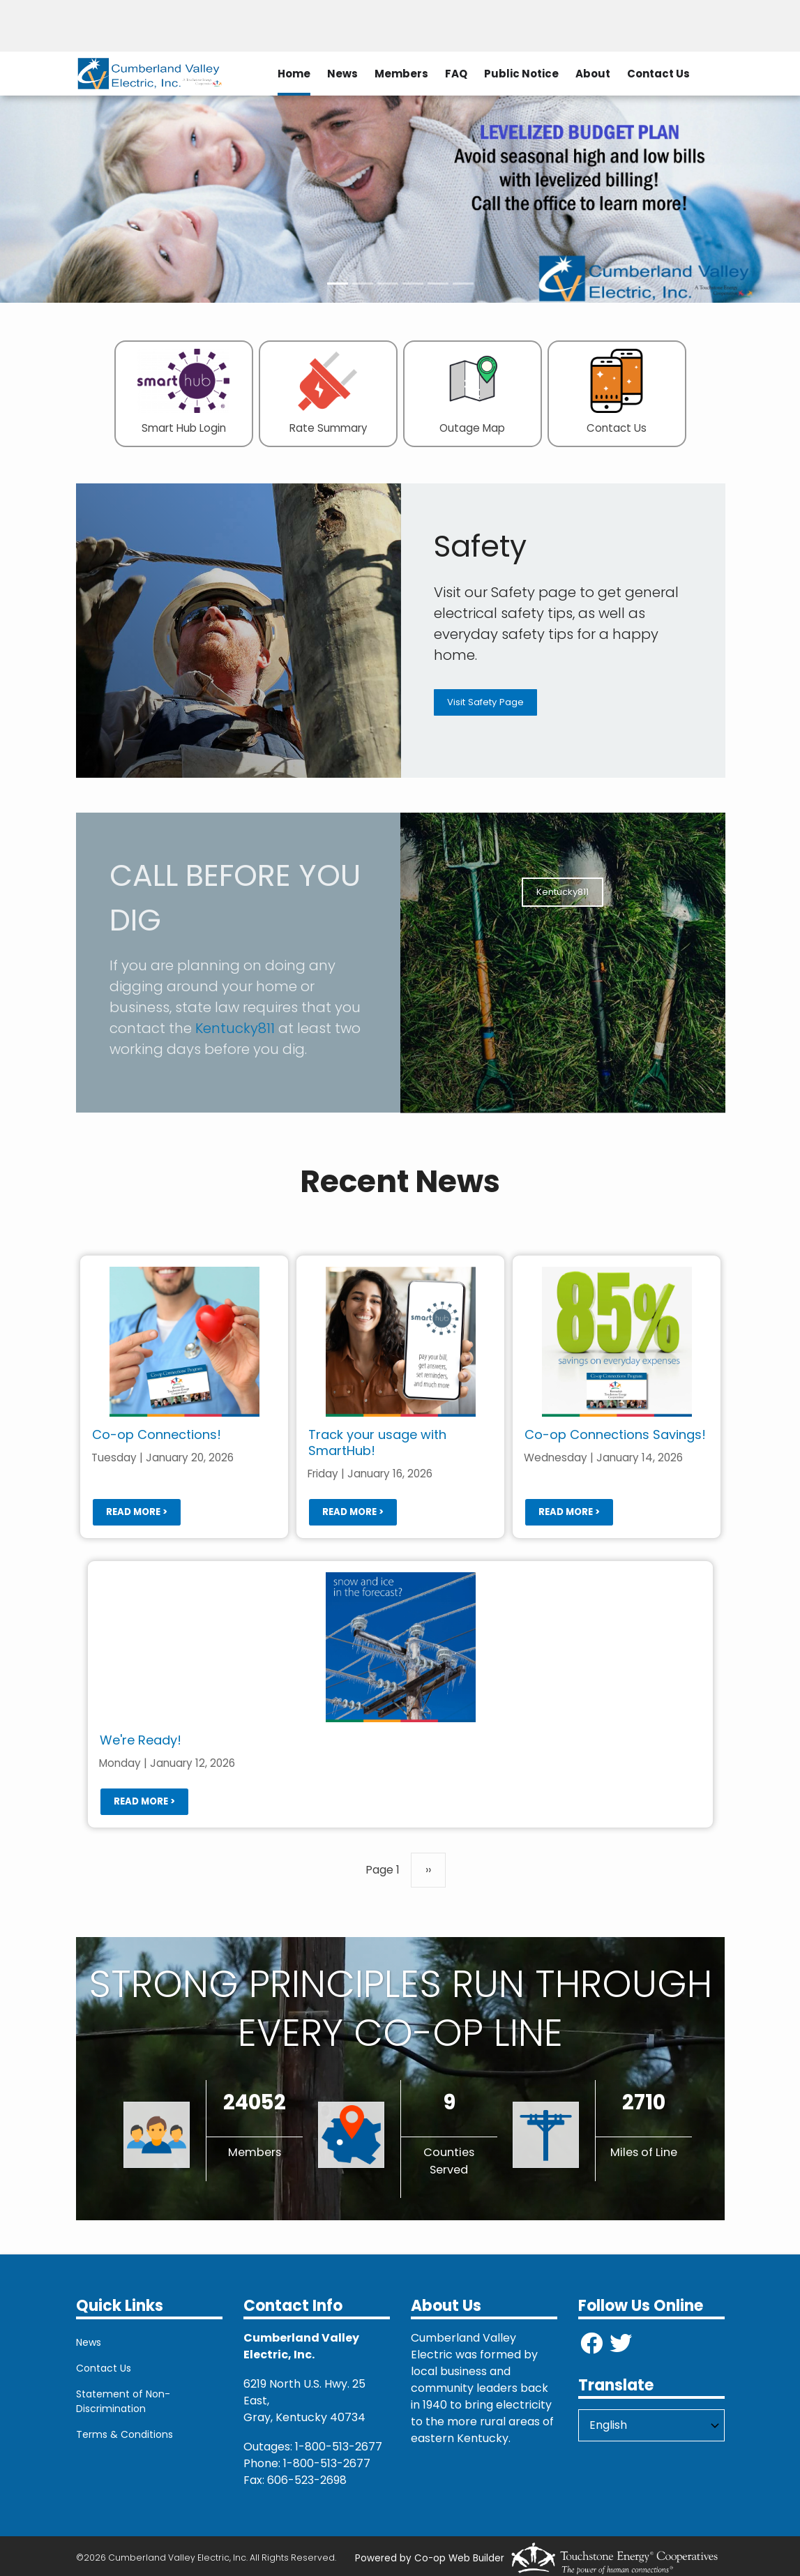  Describe the element at coordinates (140, 1740) in the screenshot. I see `We're Ready!` at that location.